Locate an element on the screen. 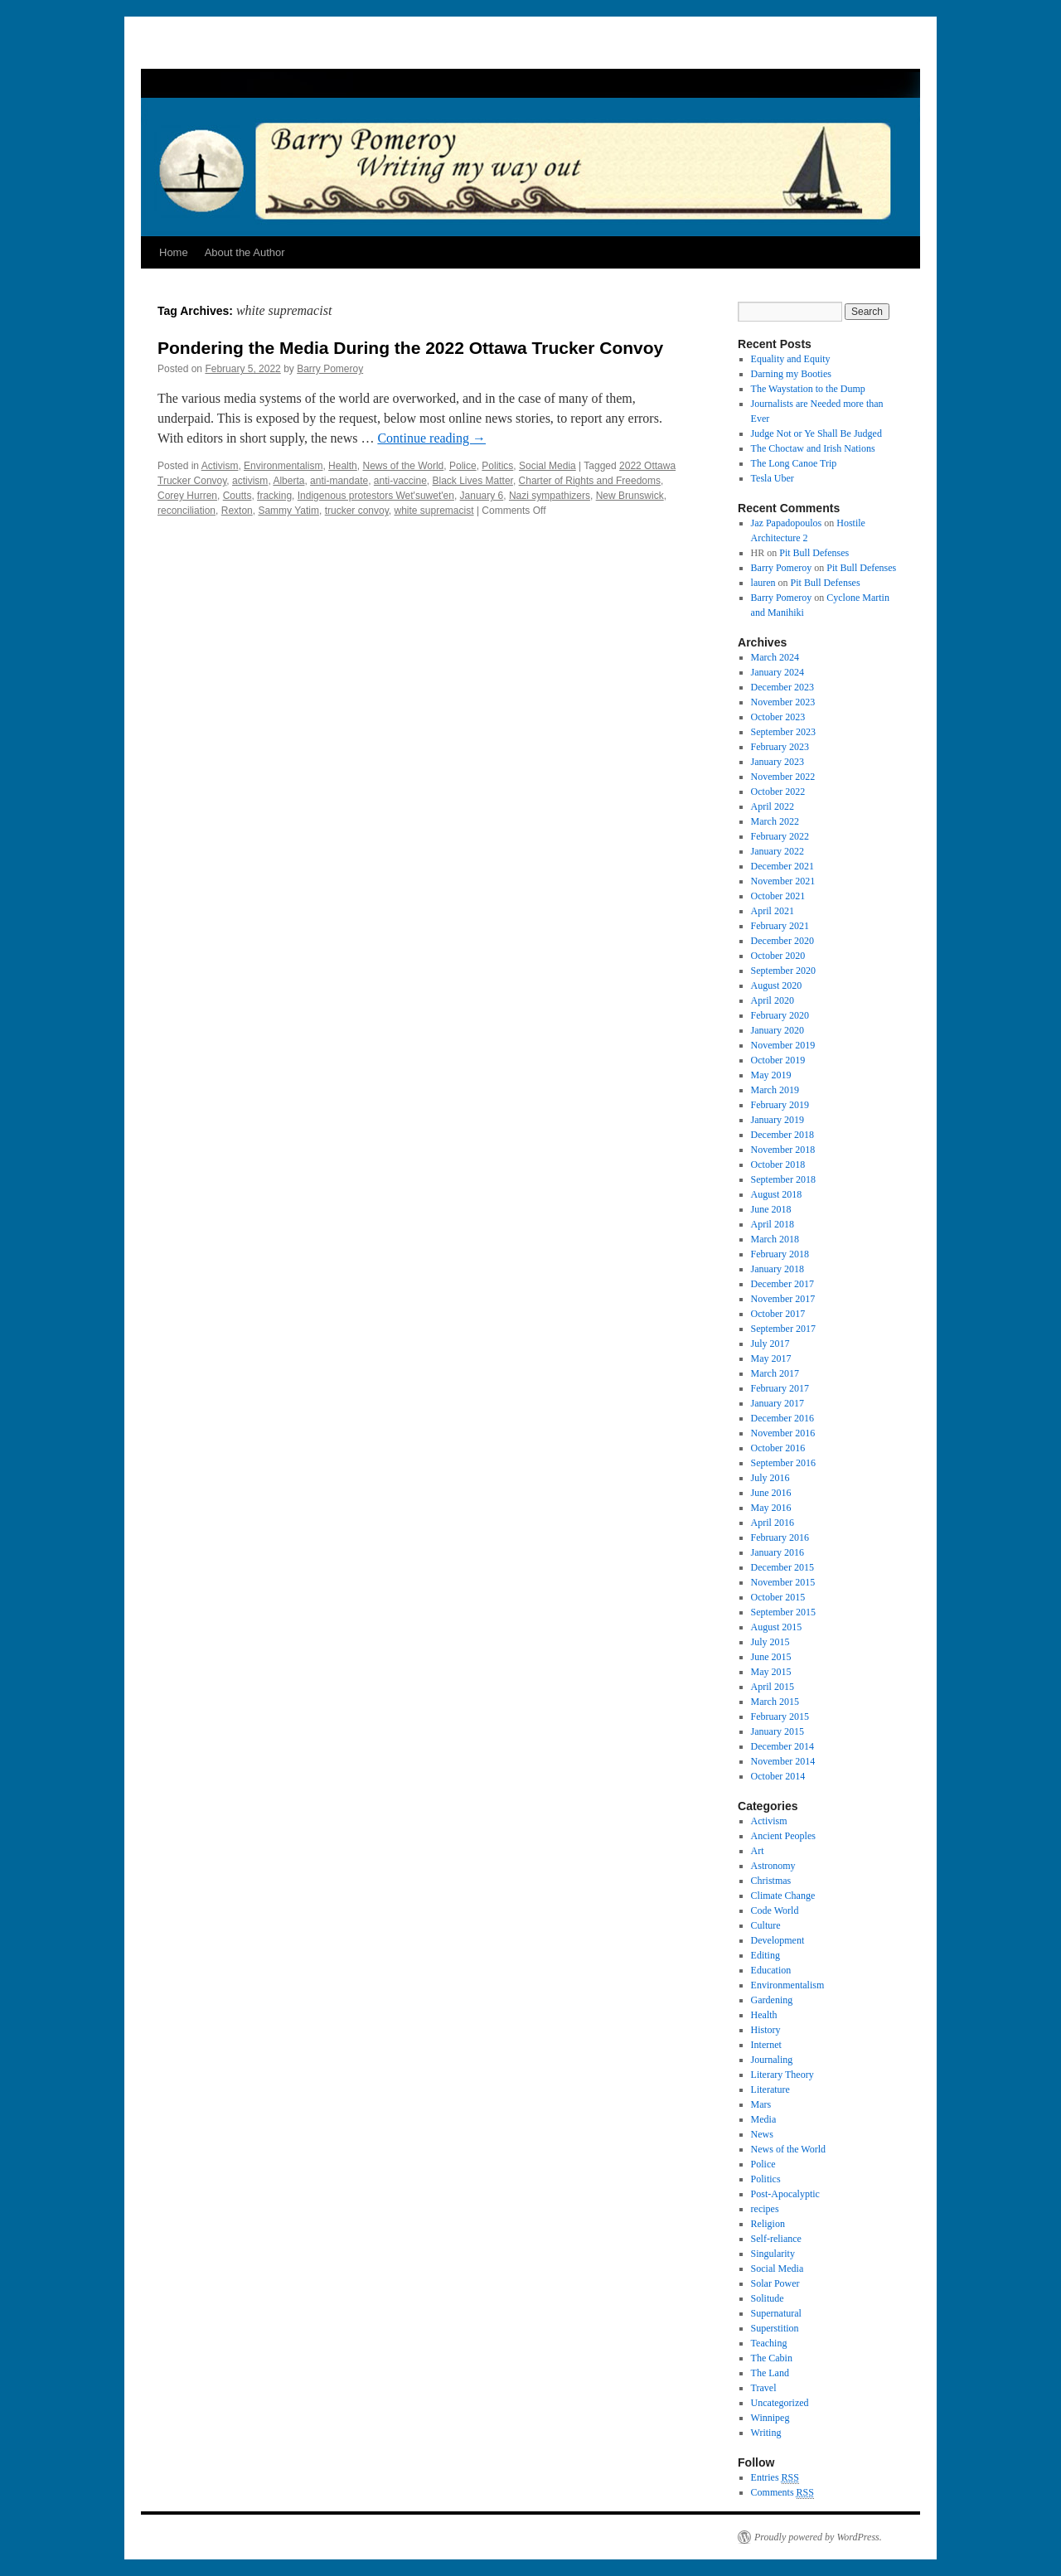  Alberta is located at coordinates (288, 481).